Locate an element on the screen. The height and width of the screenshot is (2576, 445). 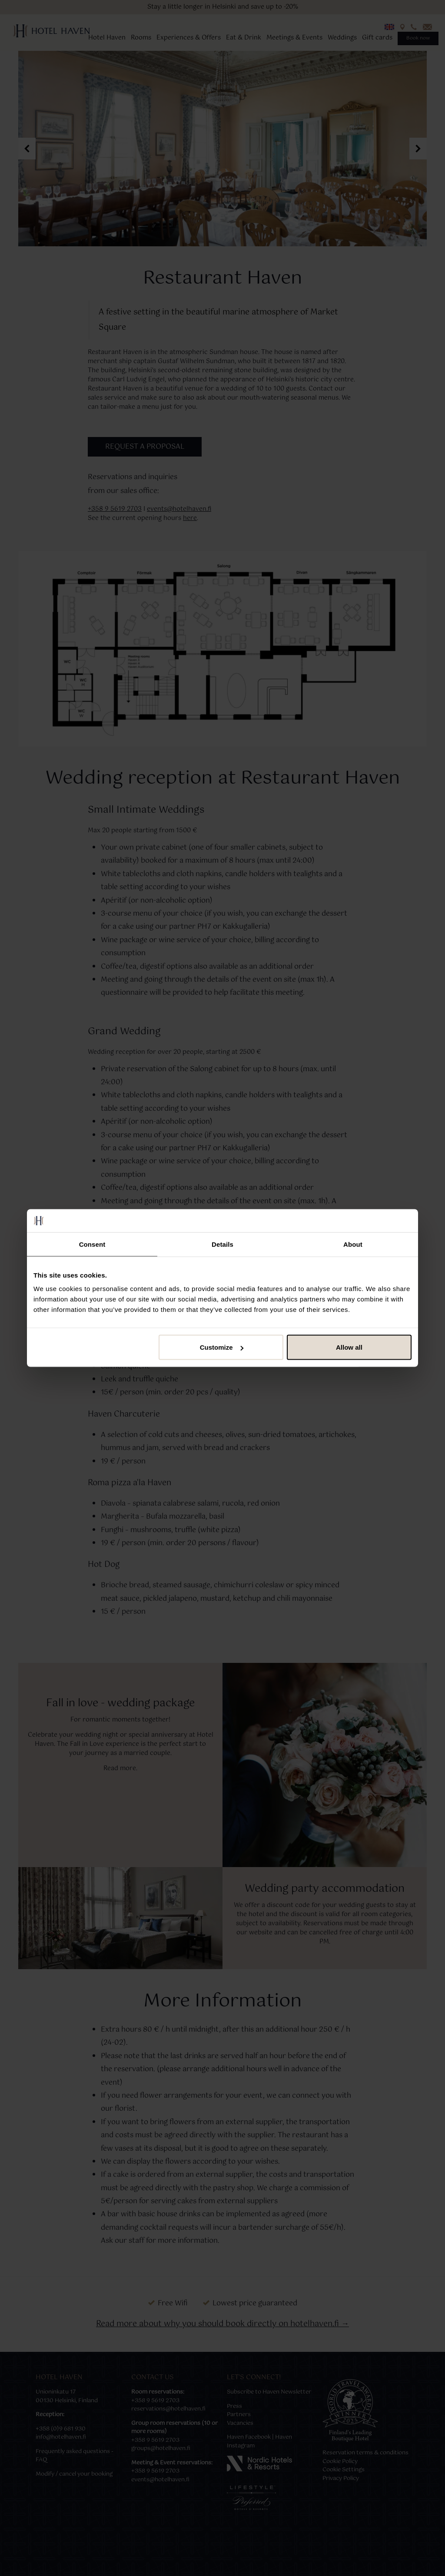
Customize is located at coordinates (221, 1347).